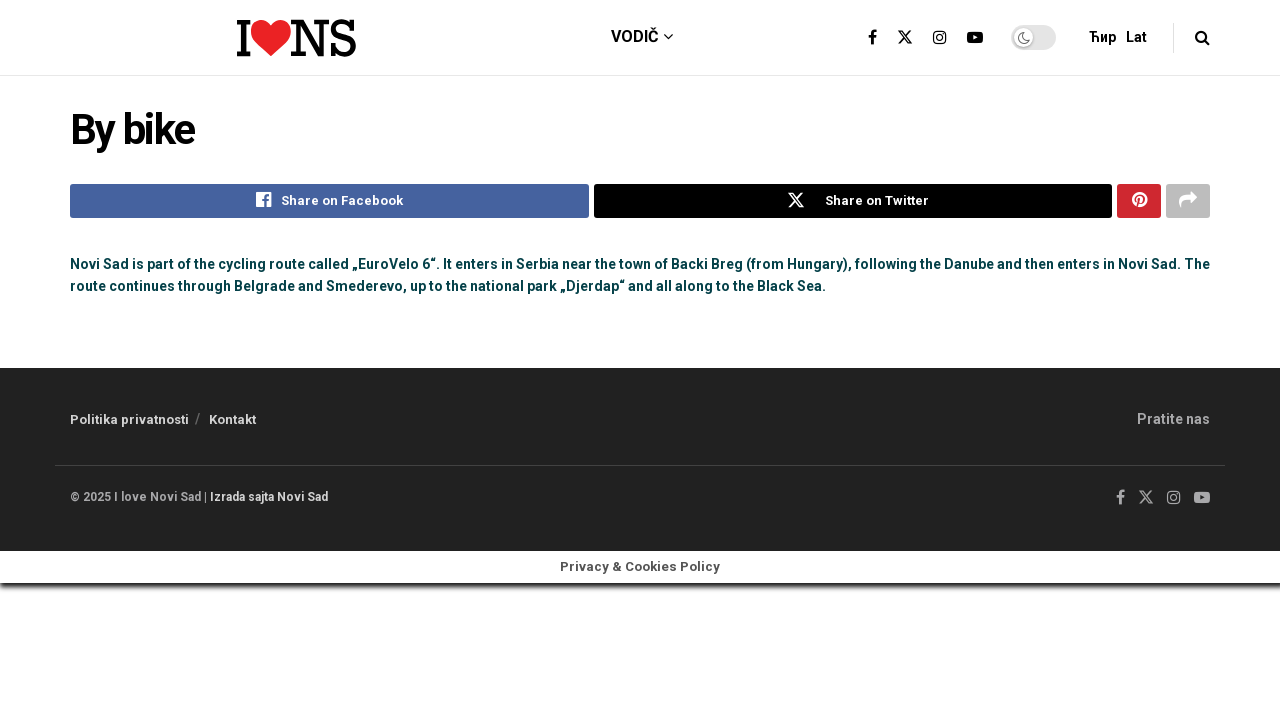  Describe the element at coordinates (329, 203) in the screenshot. I see `[Share on Facebook]` at that location.